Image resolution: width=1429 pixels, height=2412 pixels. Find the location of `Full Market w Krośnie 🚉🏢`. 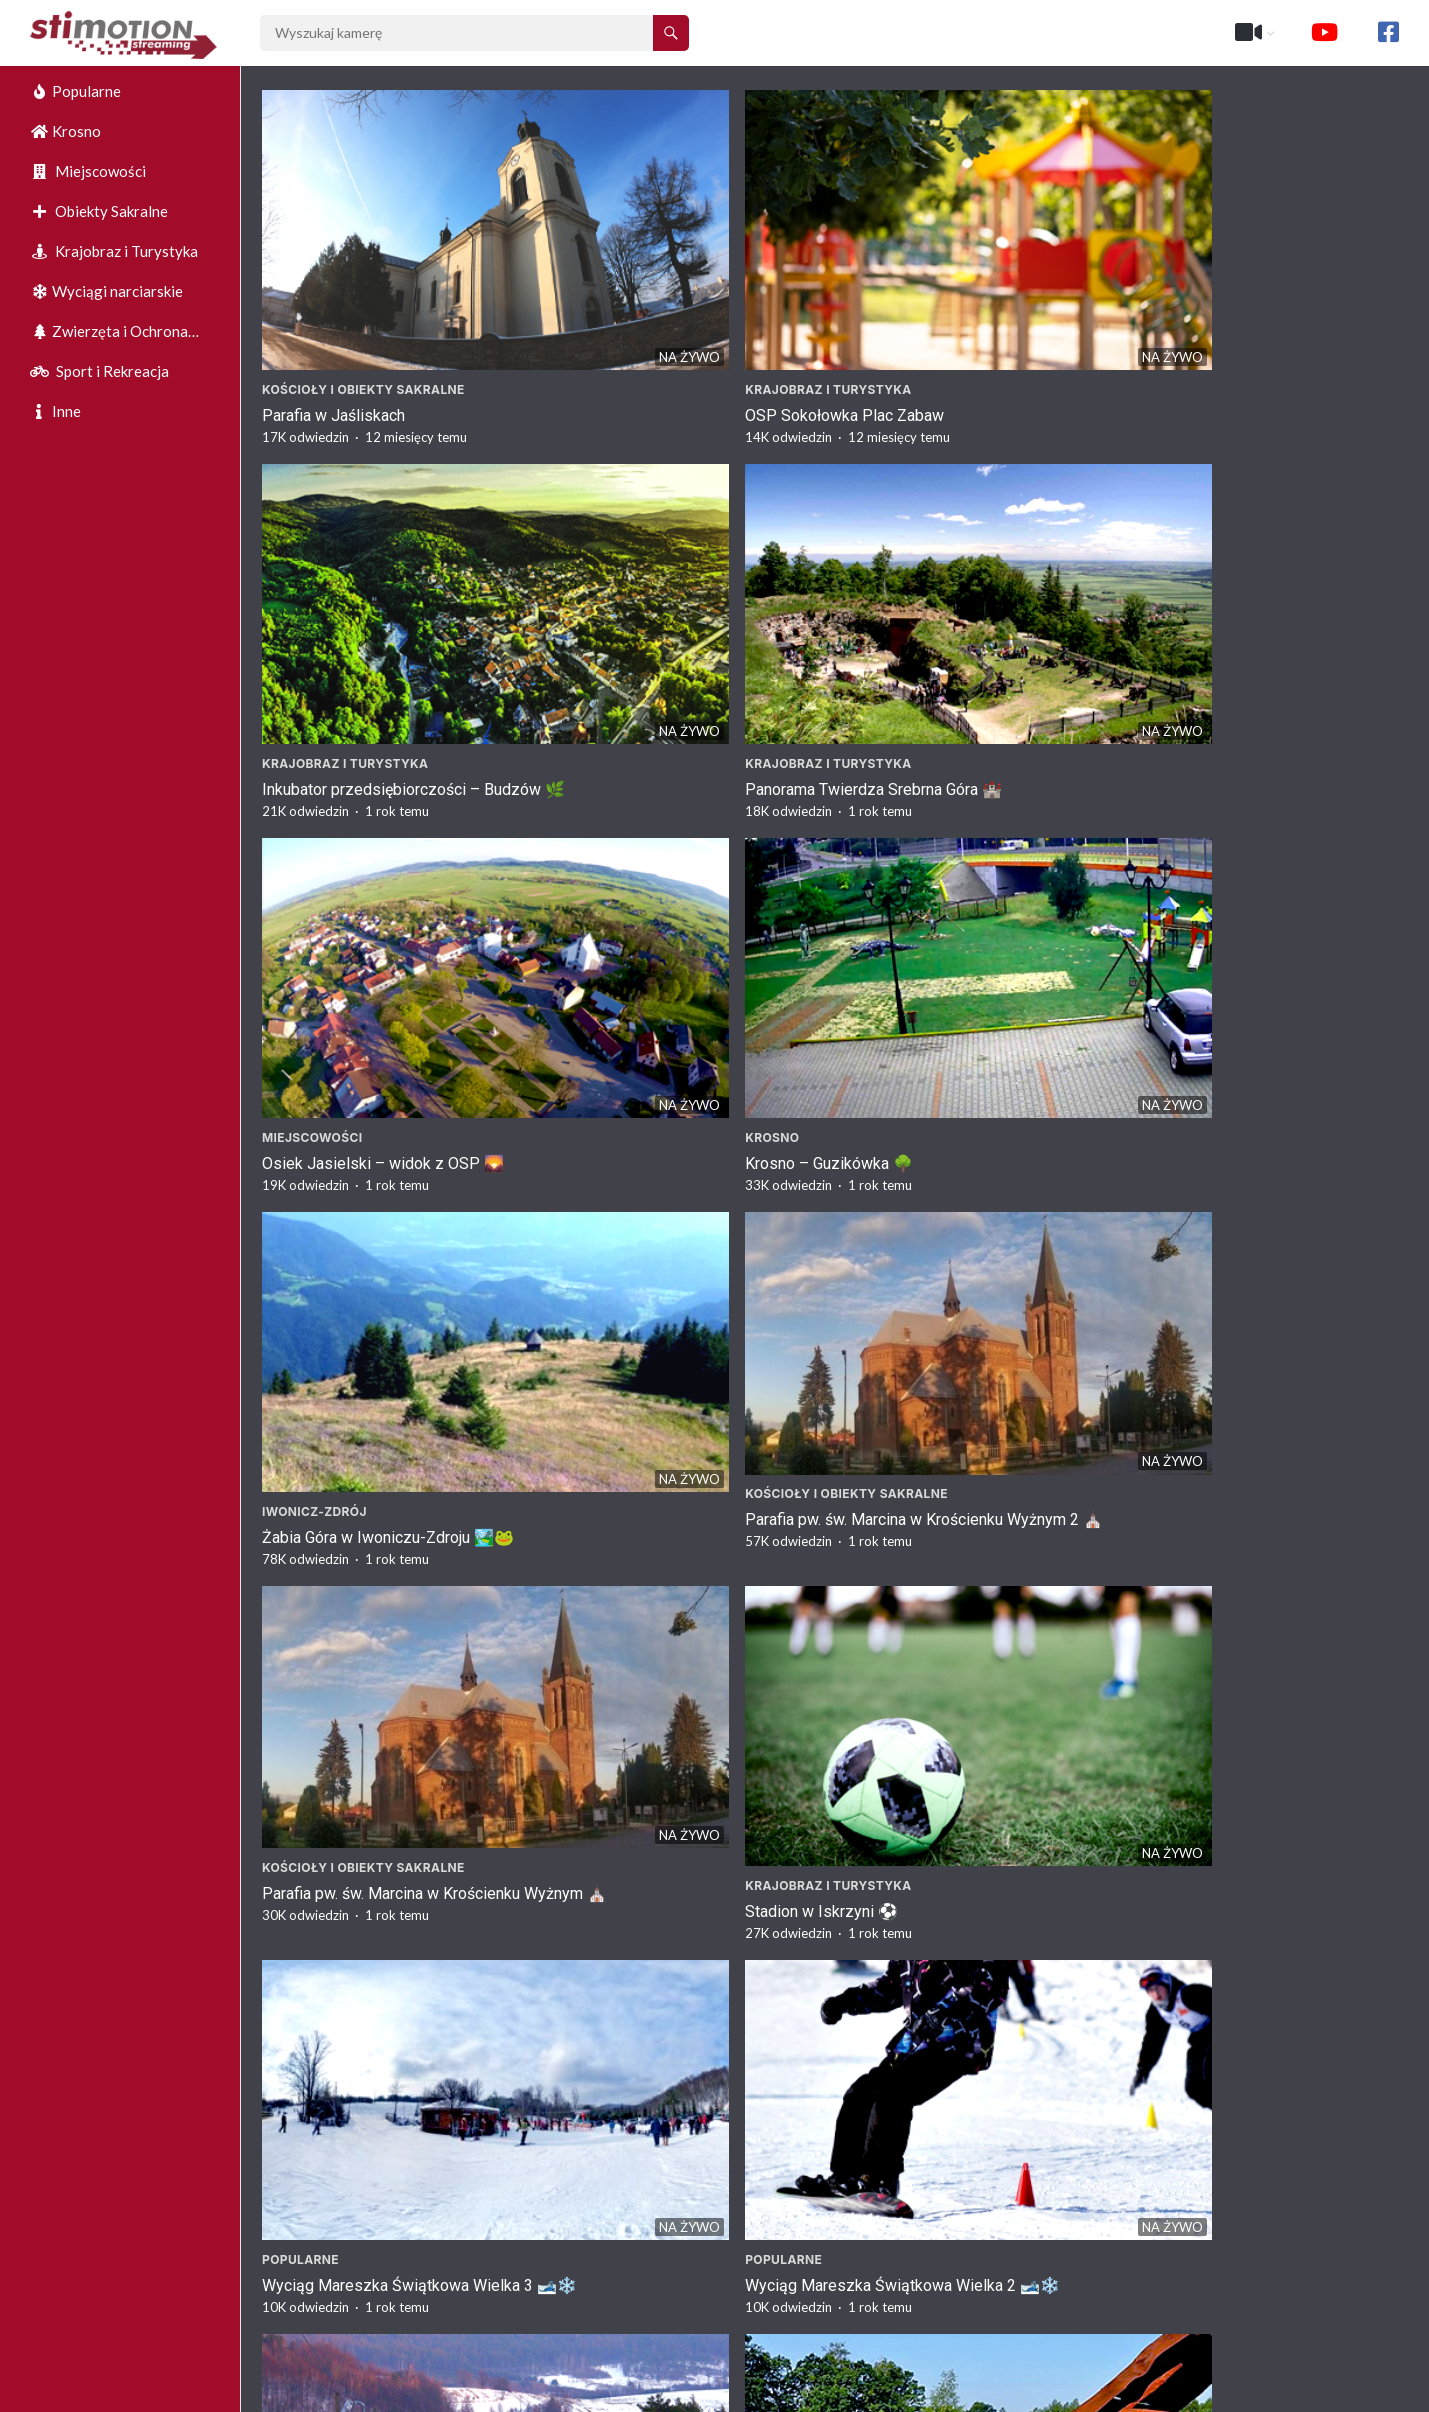

Full Market w Krośnie 🚉🏢 is located at coordinates (650, 1944).